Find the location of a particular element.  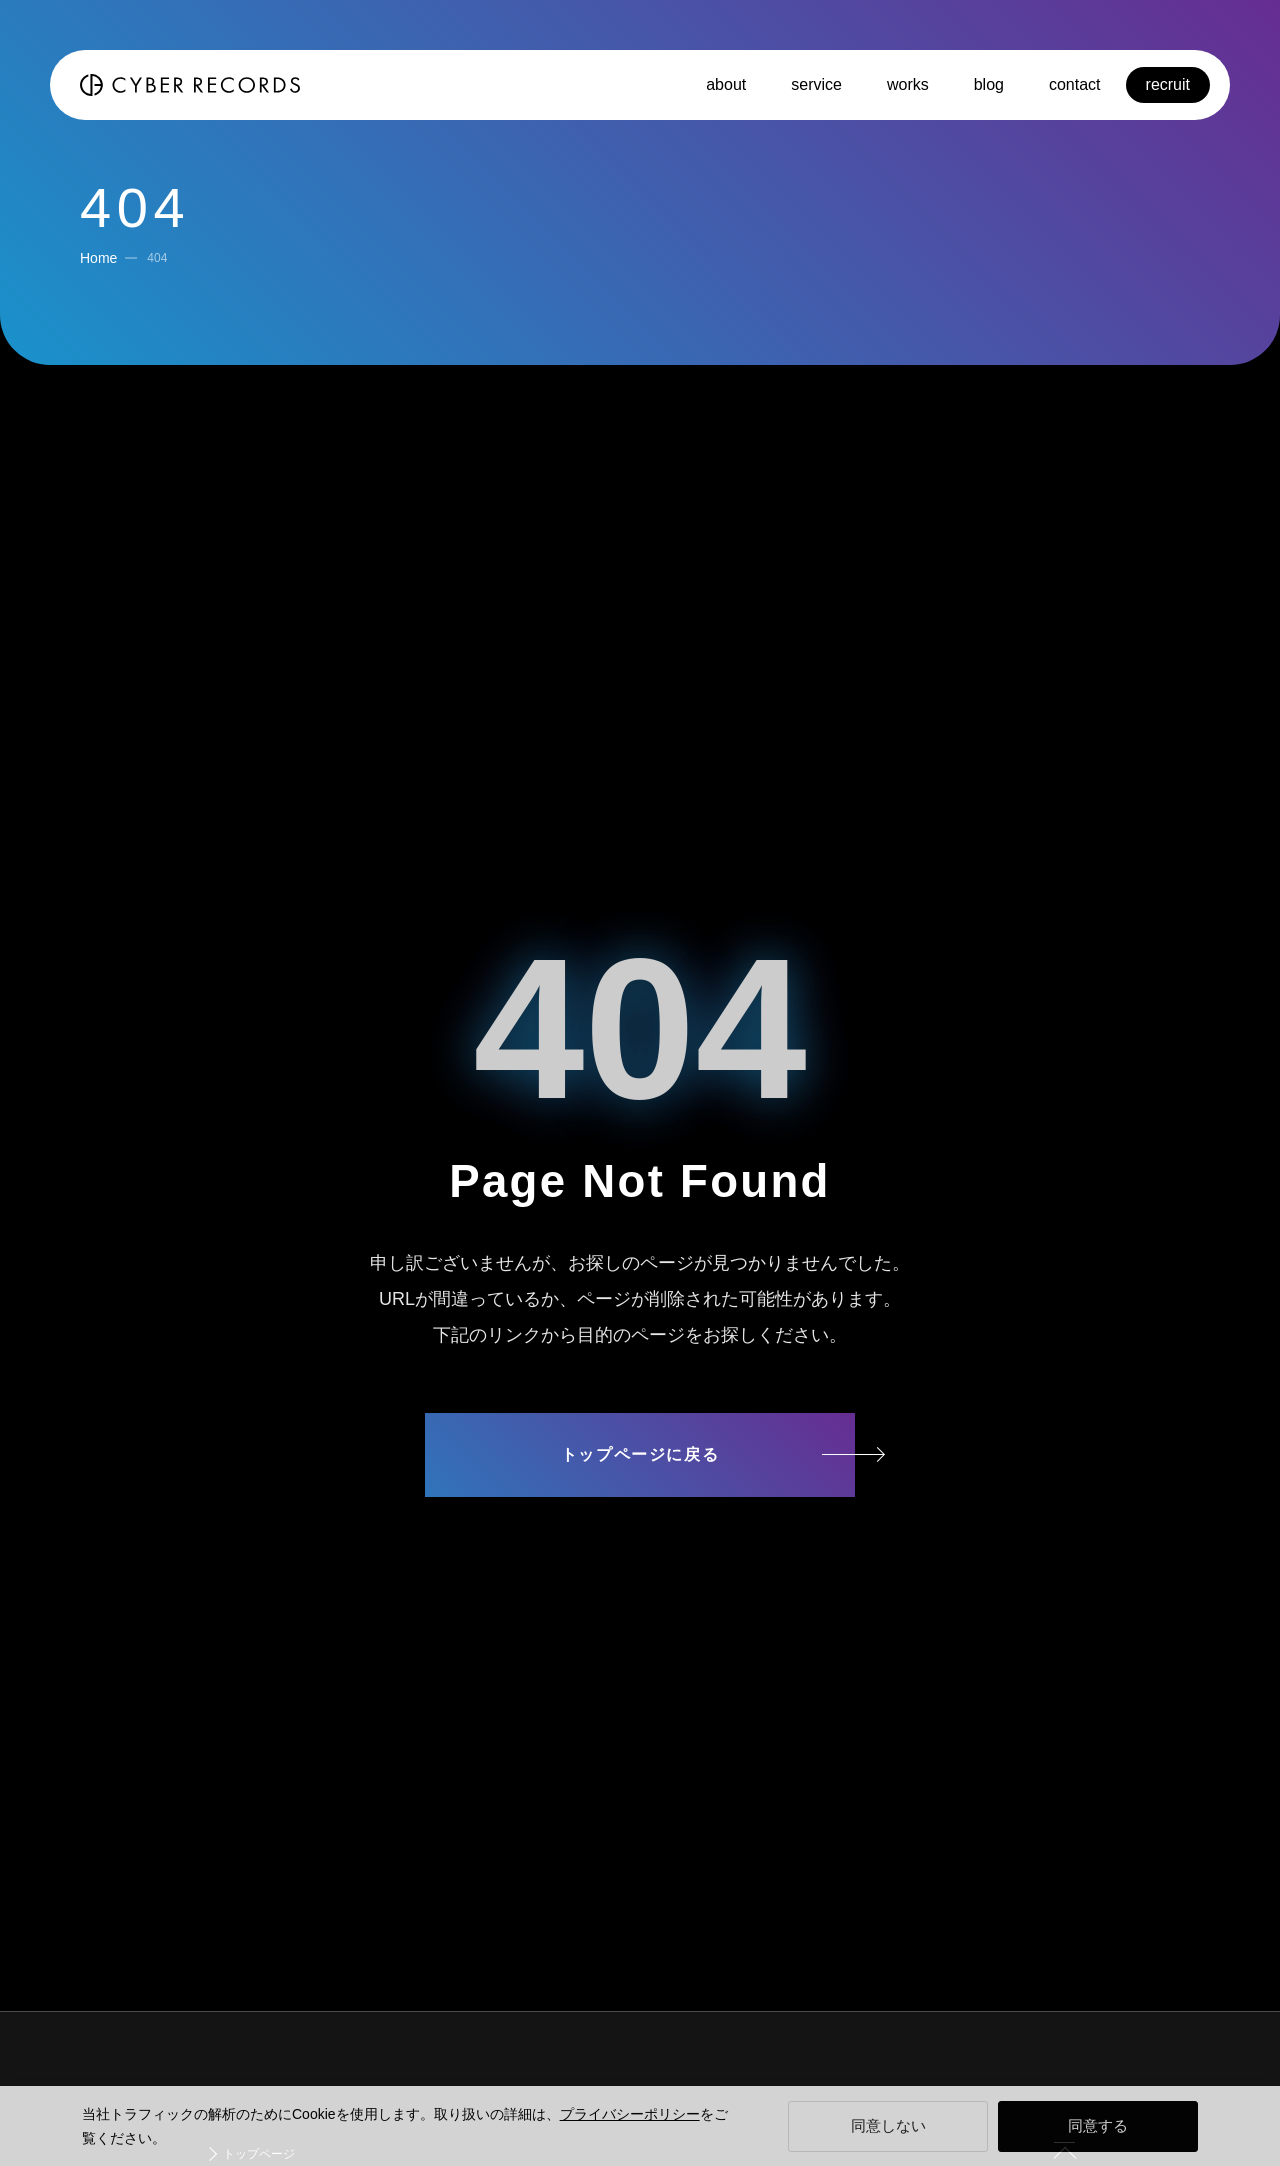

トップページに戻る is located at coordinates (640, 1454).